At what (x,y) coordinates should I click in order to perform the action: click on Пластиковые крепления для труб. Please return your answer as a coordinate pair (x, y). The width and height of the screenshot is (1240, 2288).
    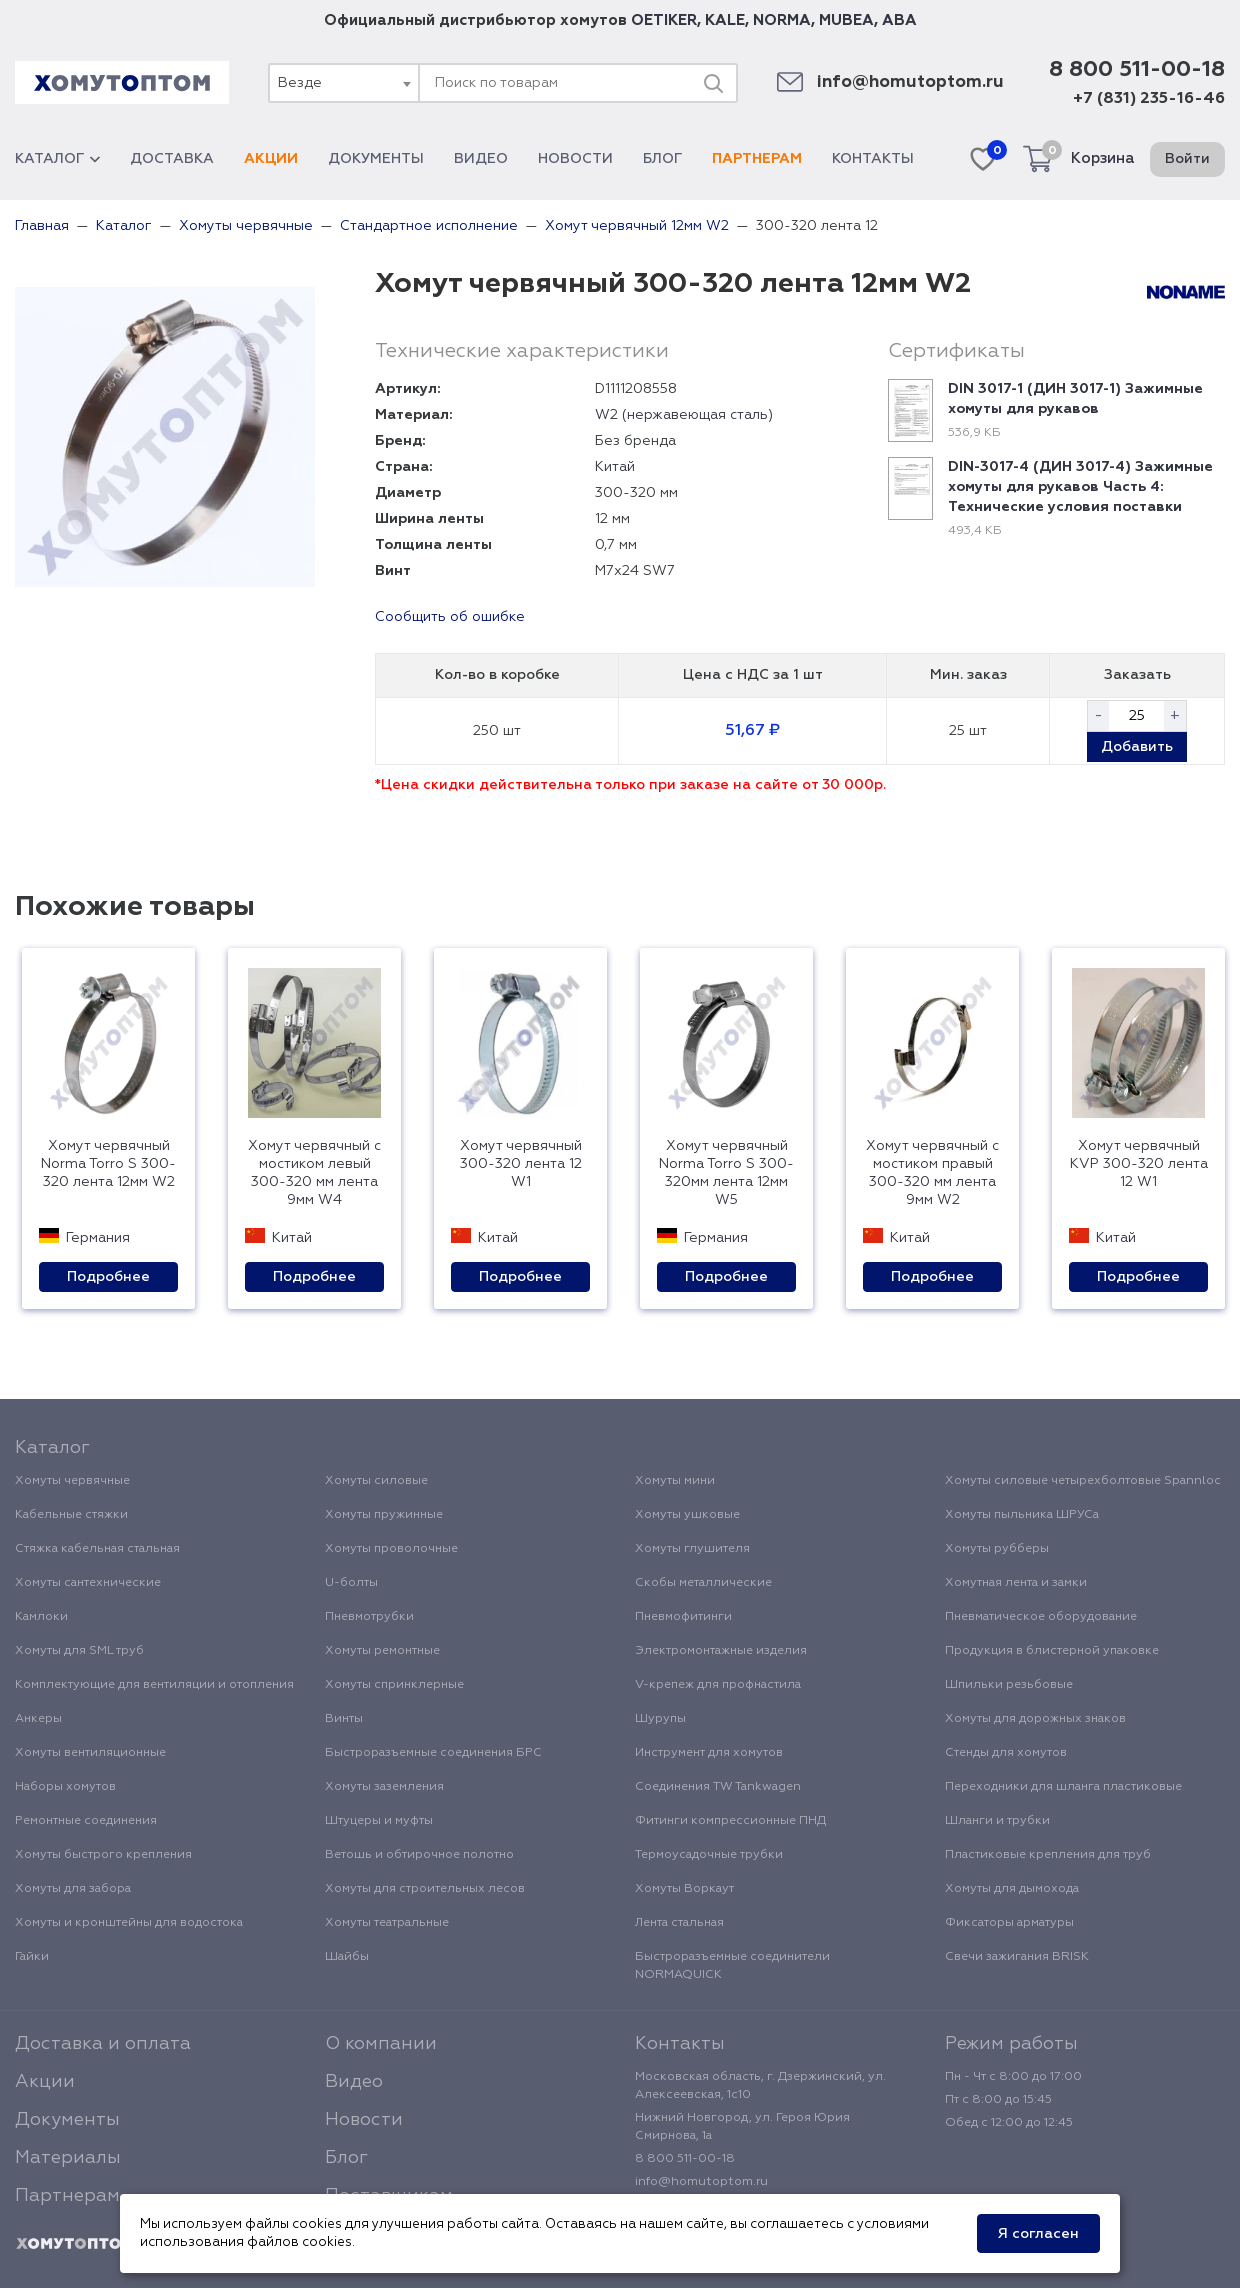
    Looking at the image, I should click on (1048, 1855).